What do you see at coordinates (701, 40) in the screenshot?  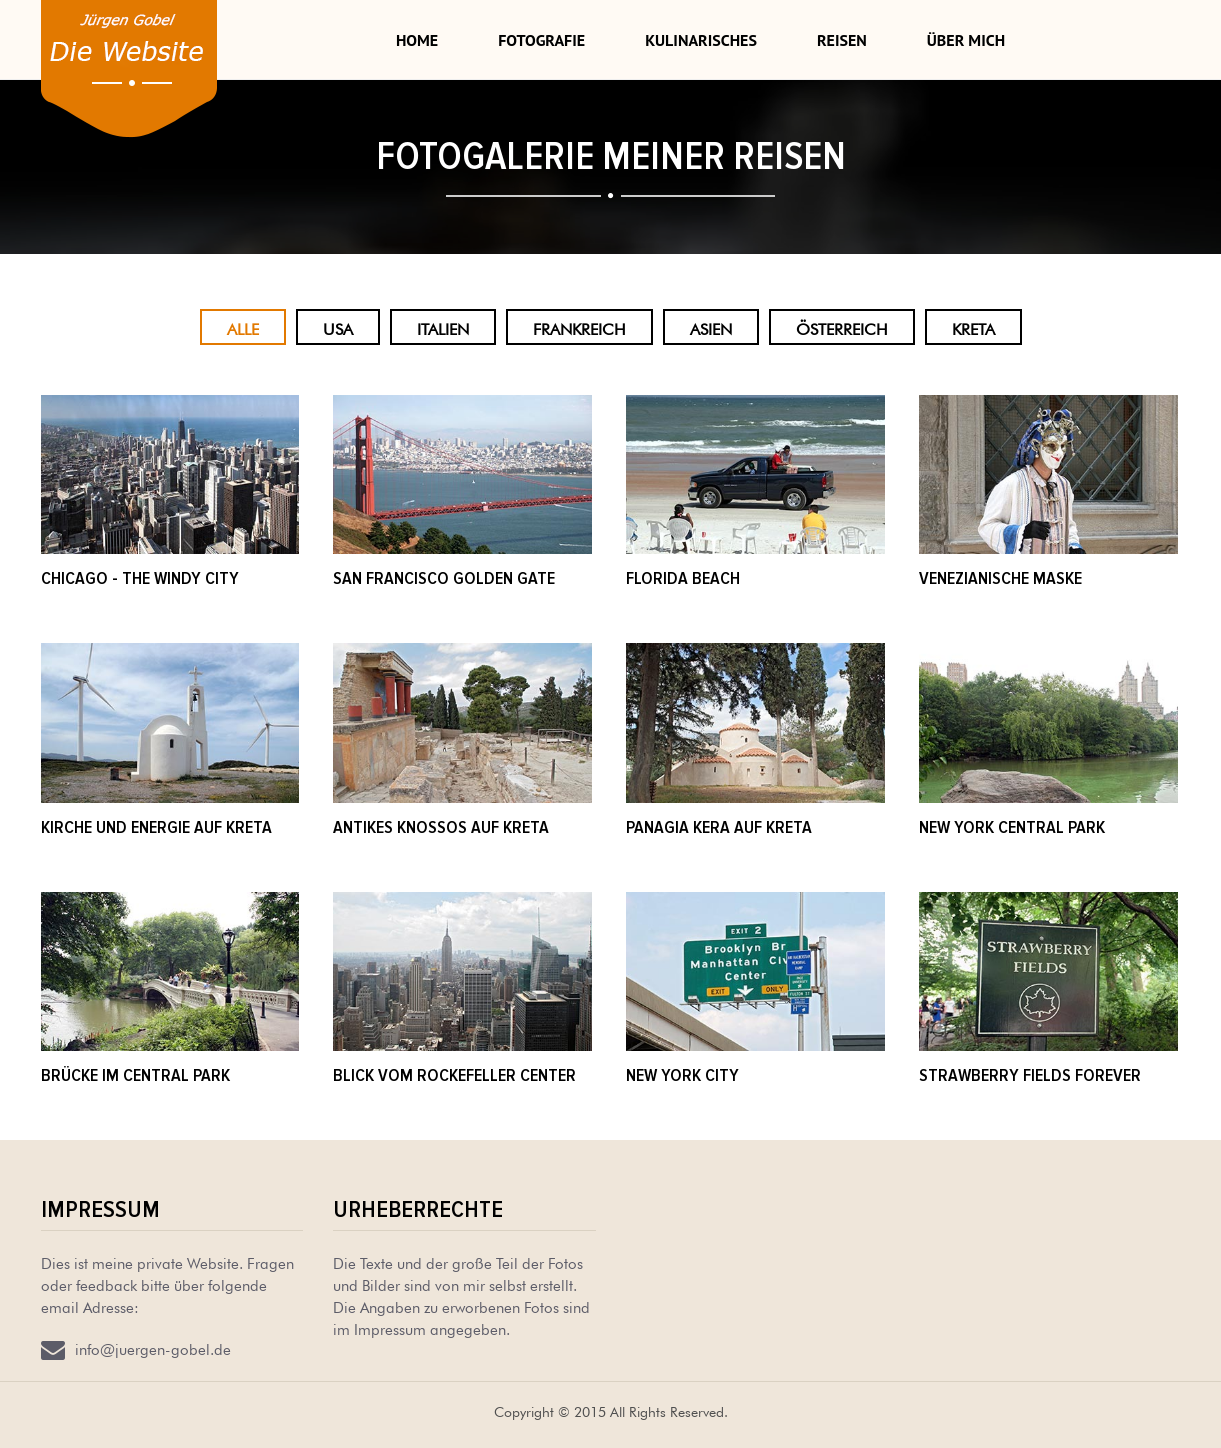 I see `Kulinarisches` at bounding box center [701, 40].